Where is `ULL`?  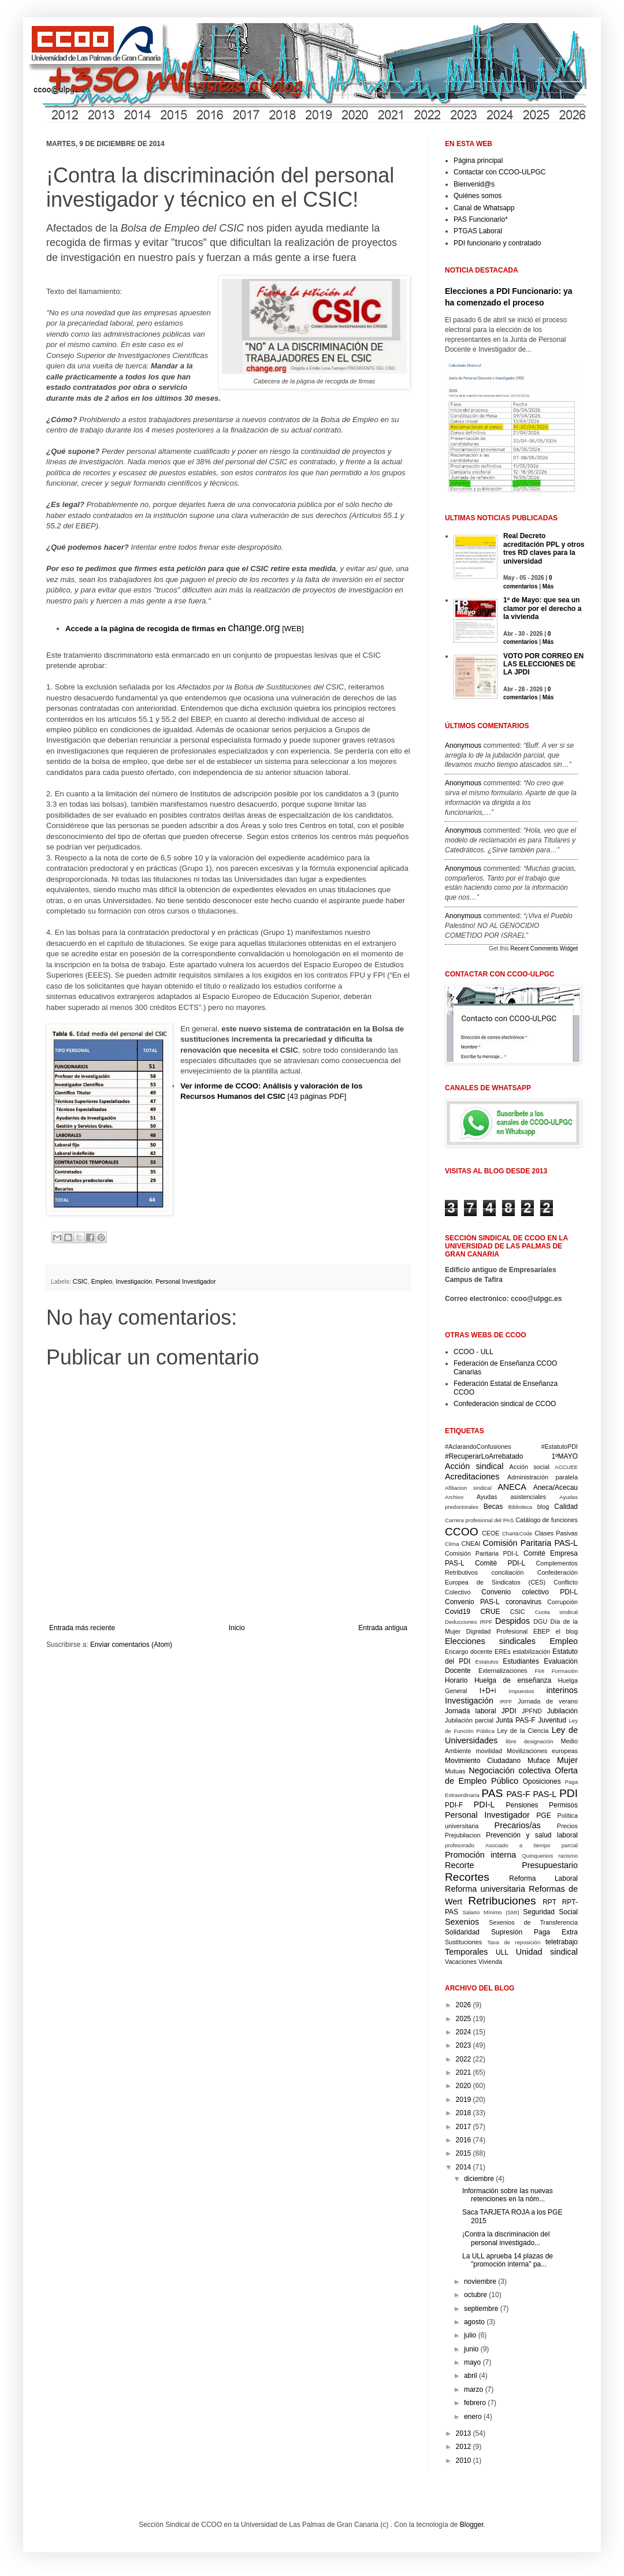 ULL is located at coordinates (502, 1952).